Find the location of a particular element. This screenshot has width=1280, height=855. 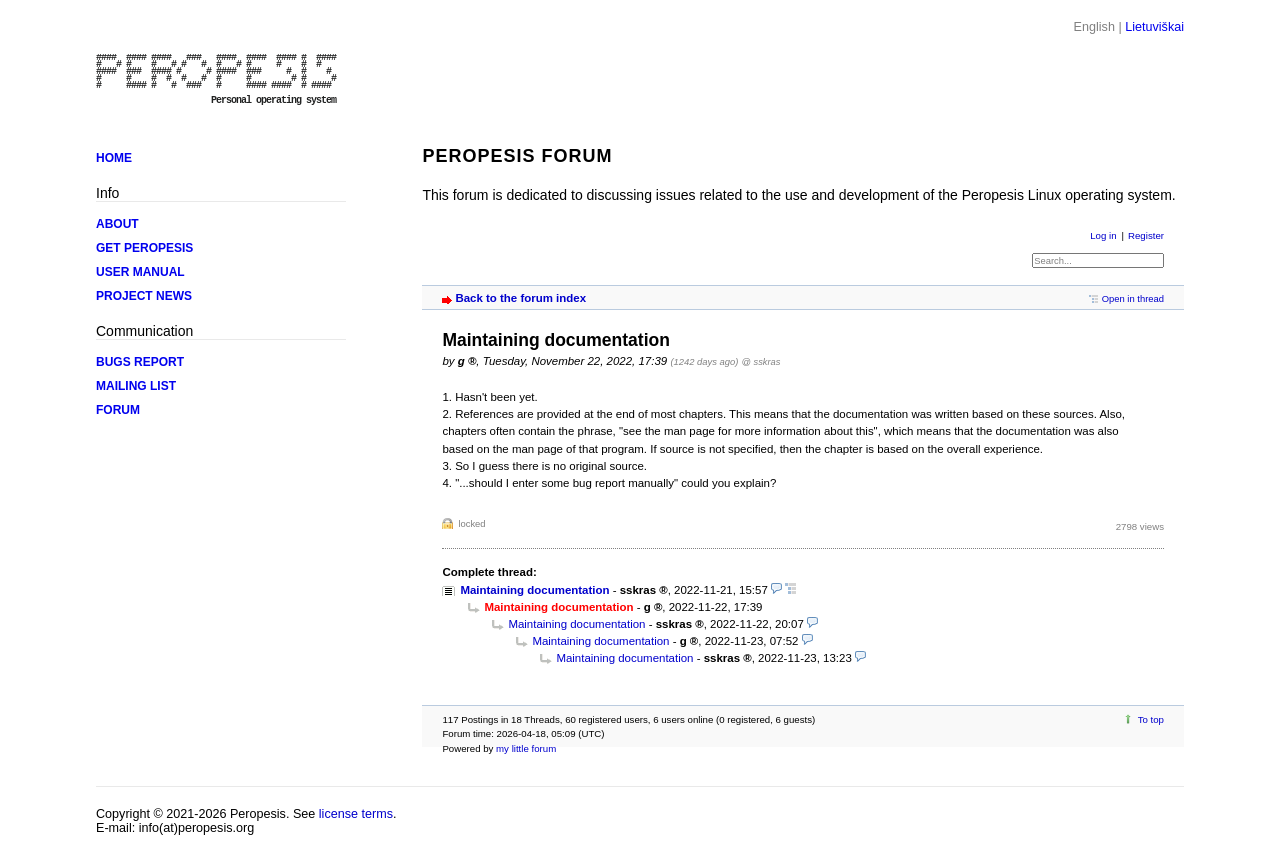

PROJECT NEWS is located at coordinates (144, 296).